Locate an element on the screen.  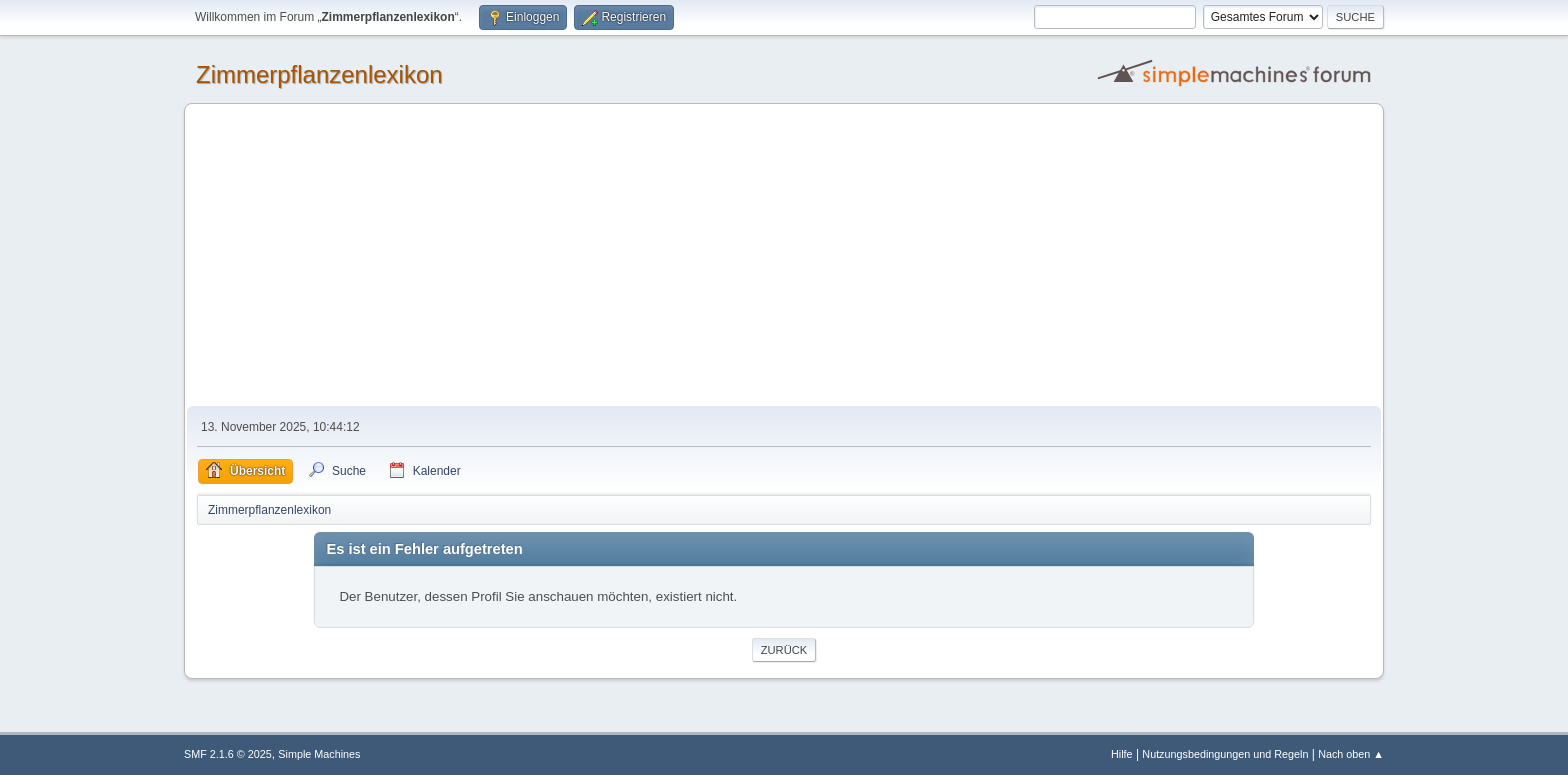
Simple Machines is located at coordinates (319, 754).